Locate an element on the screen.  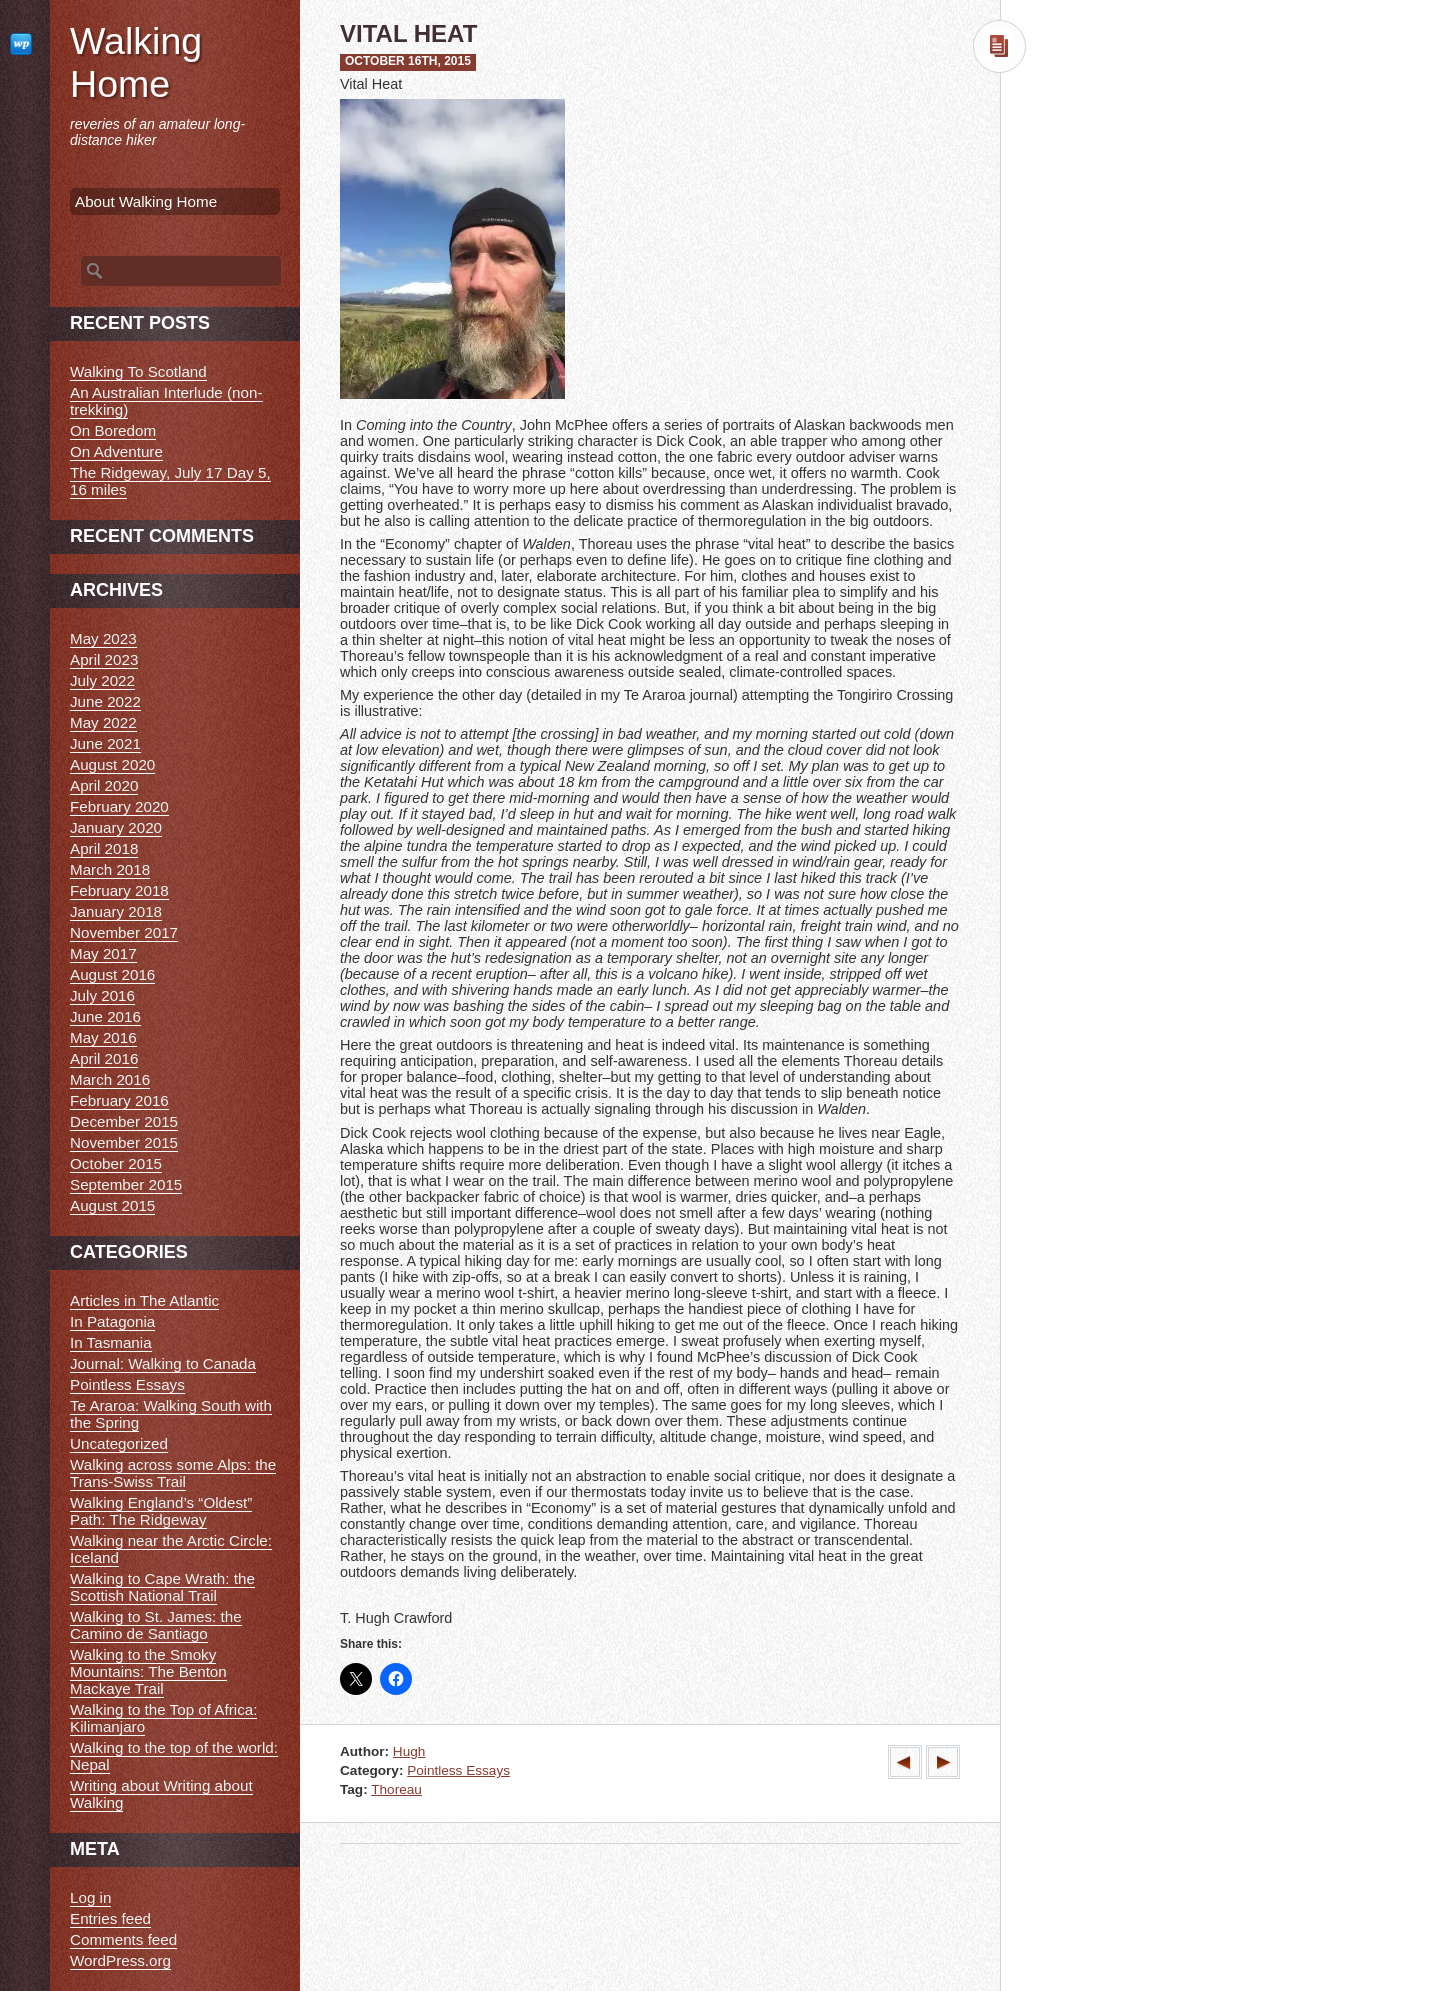
February 2016 is located at coordinates (119, 1100).